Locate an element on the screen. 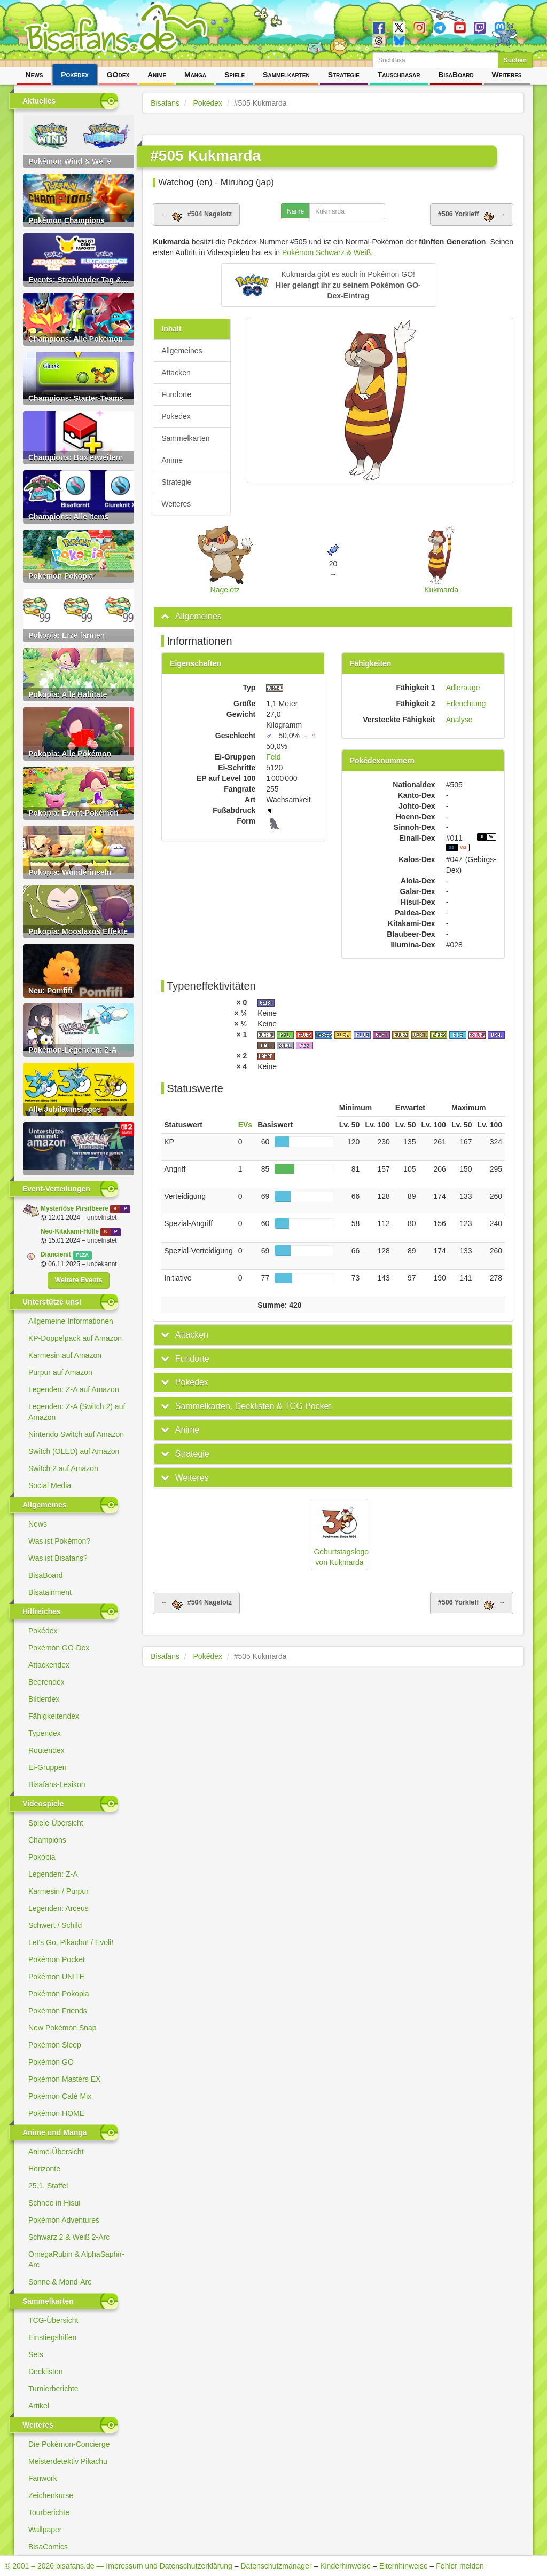  Switch 2 auf Amazon is located at coordinates (63, 1468).